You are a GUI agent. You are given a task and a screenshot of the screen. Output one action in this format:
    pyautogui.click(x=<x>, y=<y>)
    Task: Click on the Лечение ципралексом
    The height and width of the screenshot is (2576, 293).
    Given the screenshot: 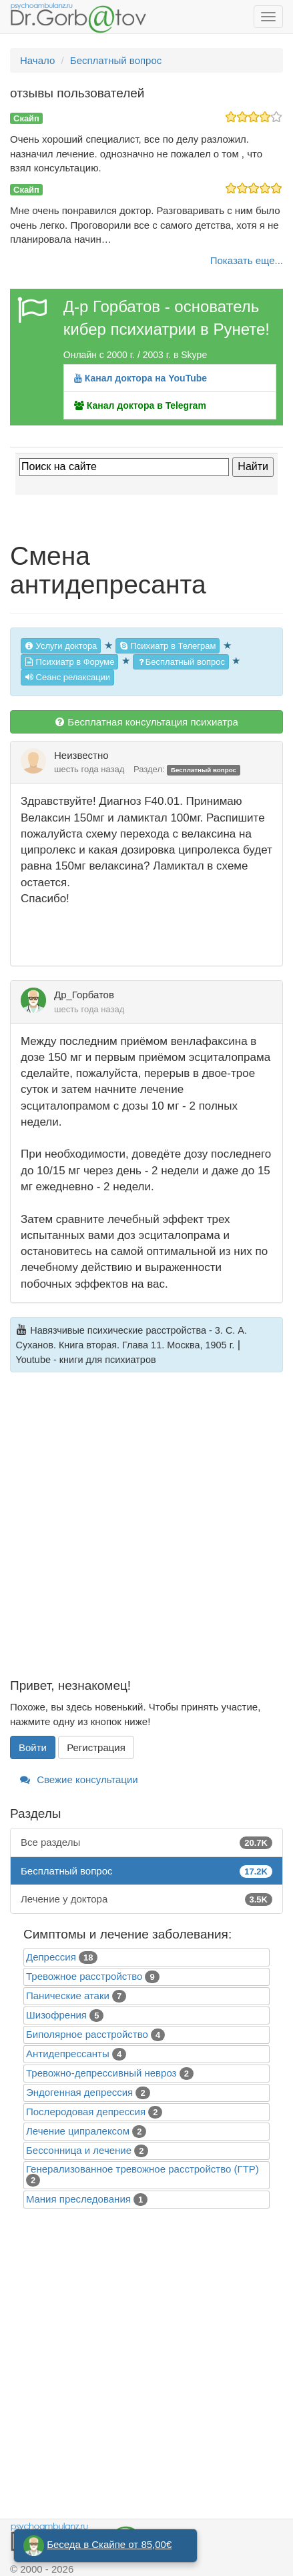 What is the action you would take?
    pyautogui.click(x=77, y=2131)
    